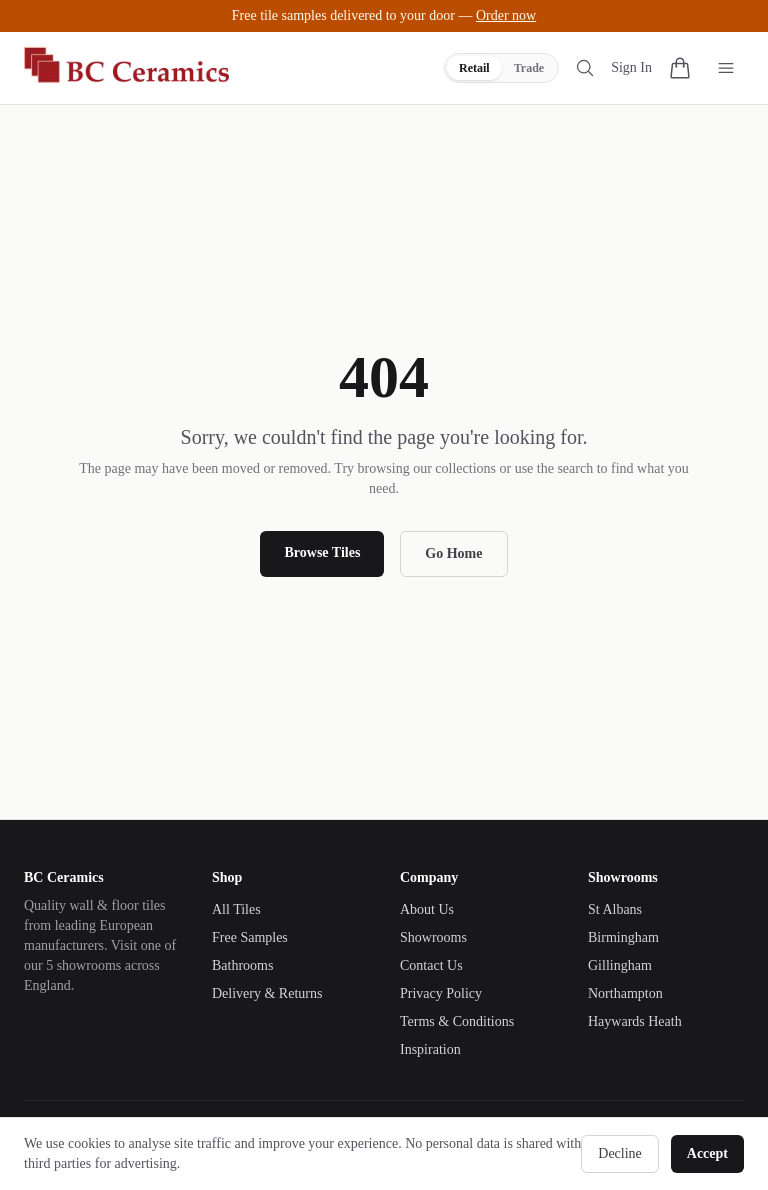  I want to click on Showrooms, so click(433, 937).